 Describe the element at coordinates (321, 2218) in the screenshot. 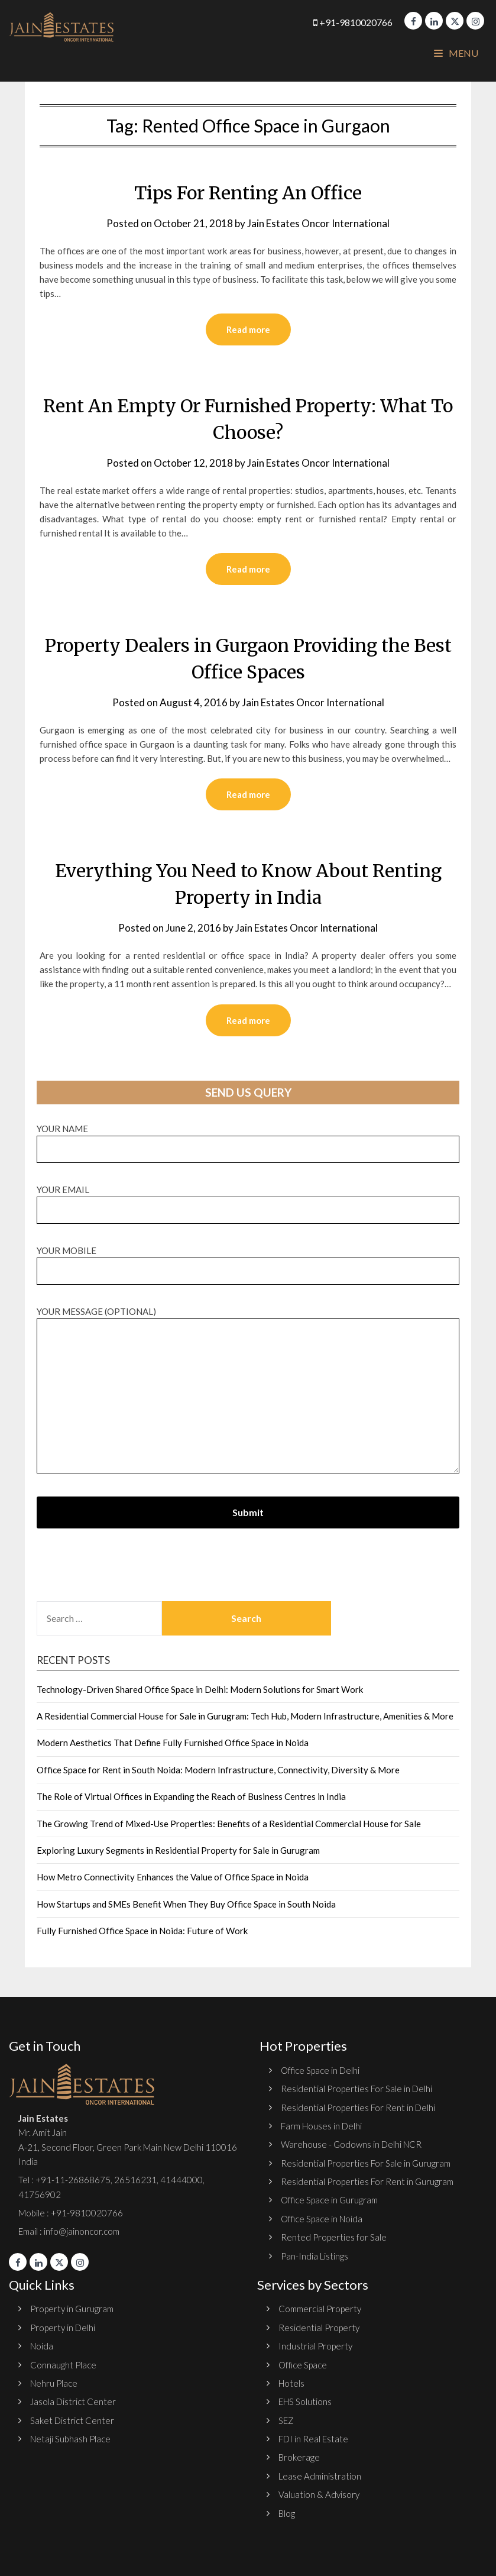

I see `Office Space in Noida` at that location.